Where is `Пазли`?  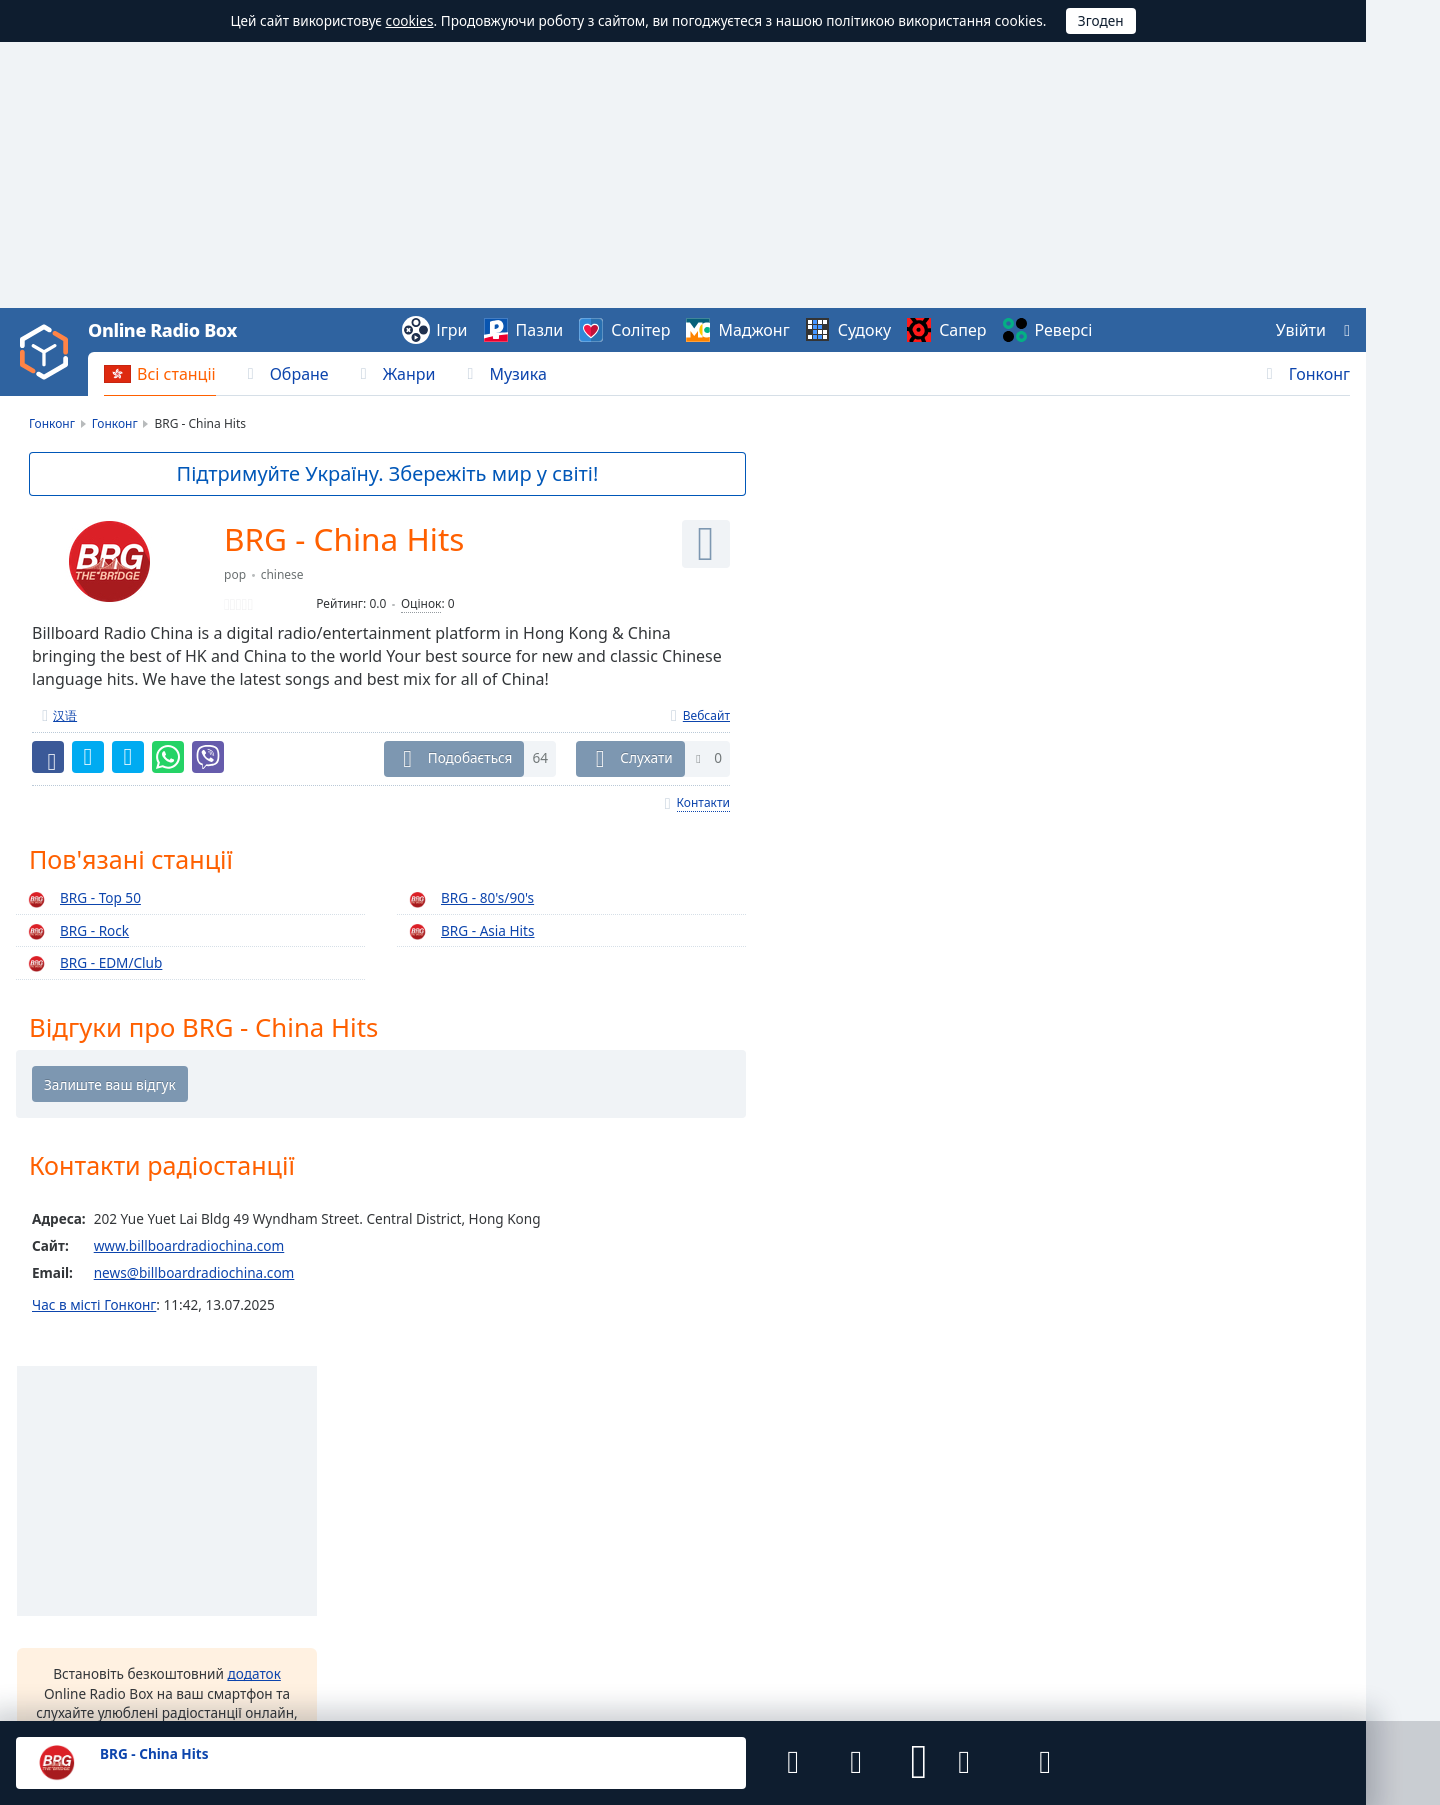 Пазли is located at coordinates (540, 330).